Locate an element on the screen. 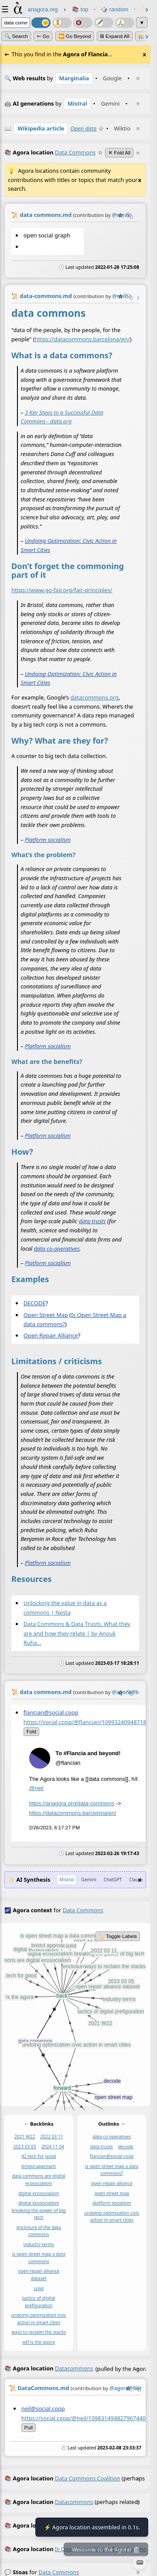  digital ecosocialism breaking the power of big tech is located at coordinates (39, 2210).